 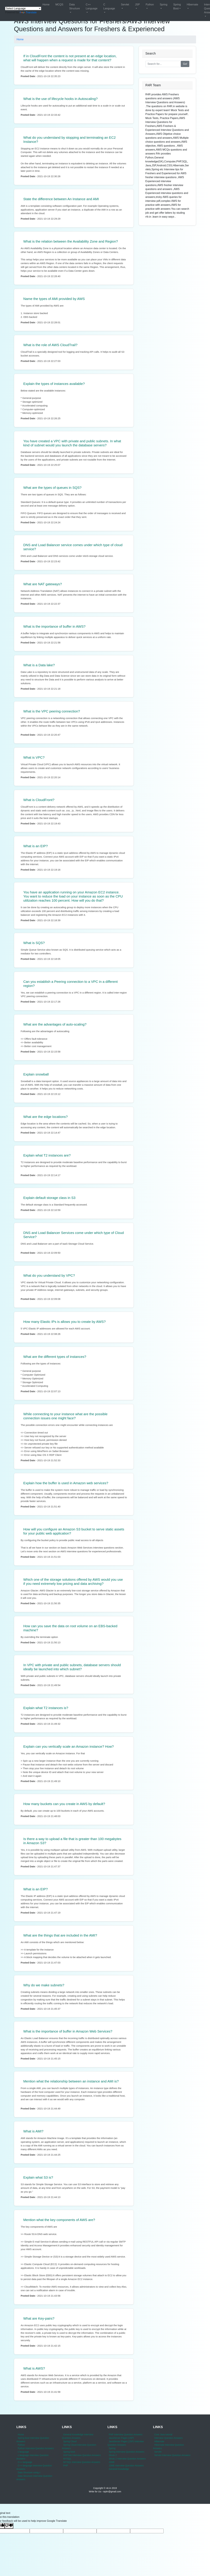 I want to click on Struts 2, so click(x=113, y=2455).